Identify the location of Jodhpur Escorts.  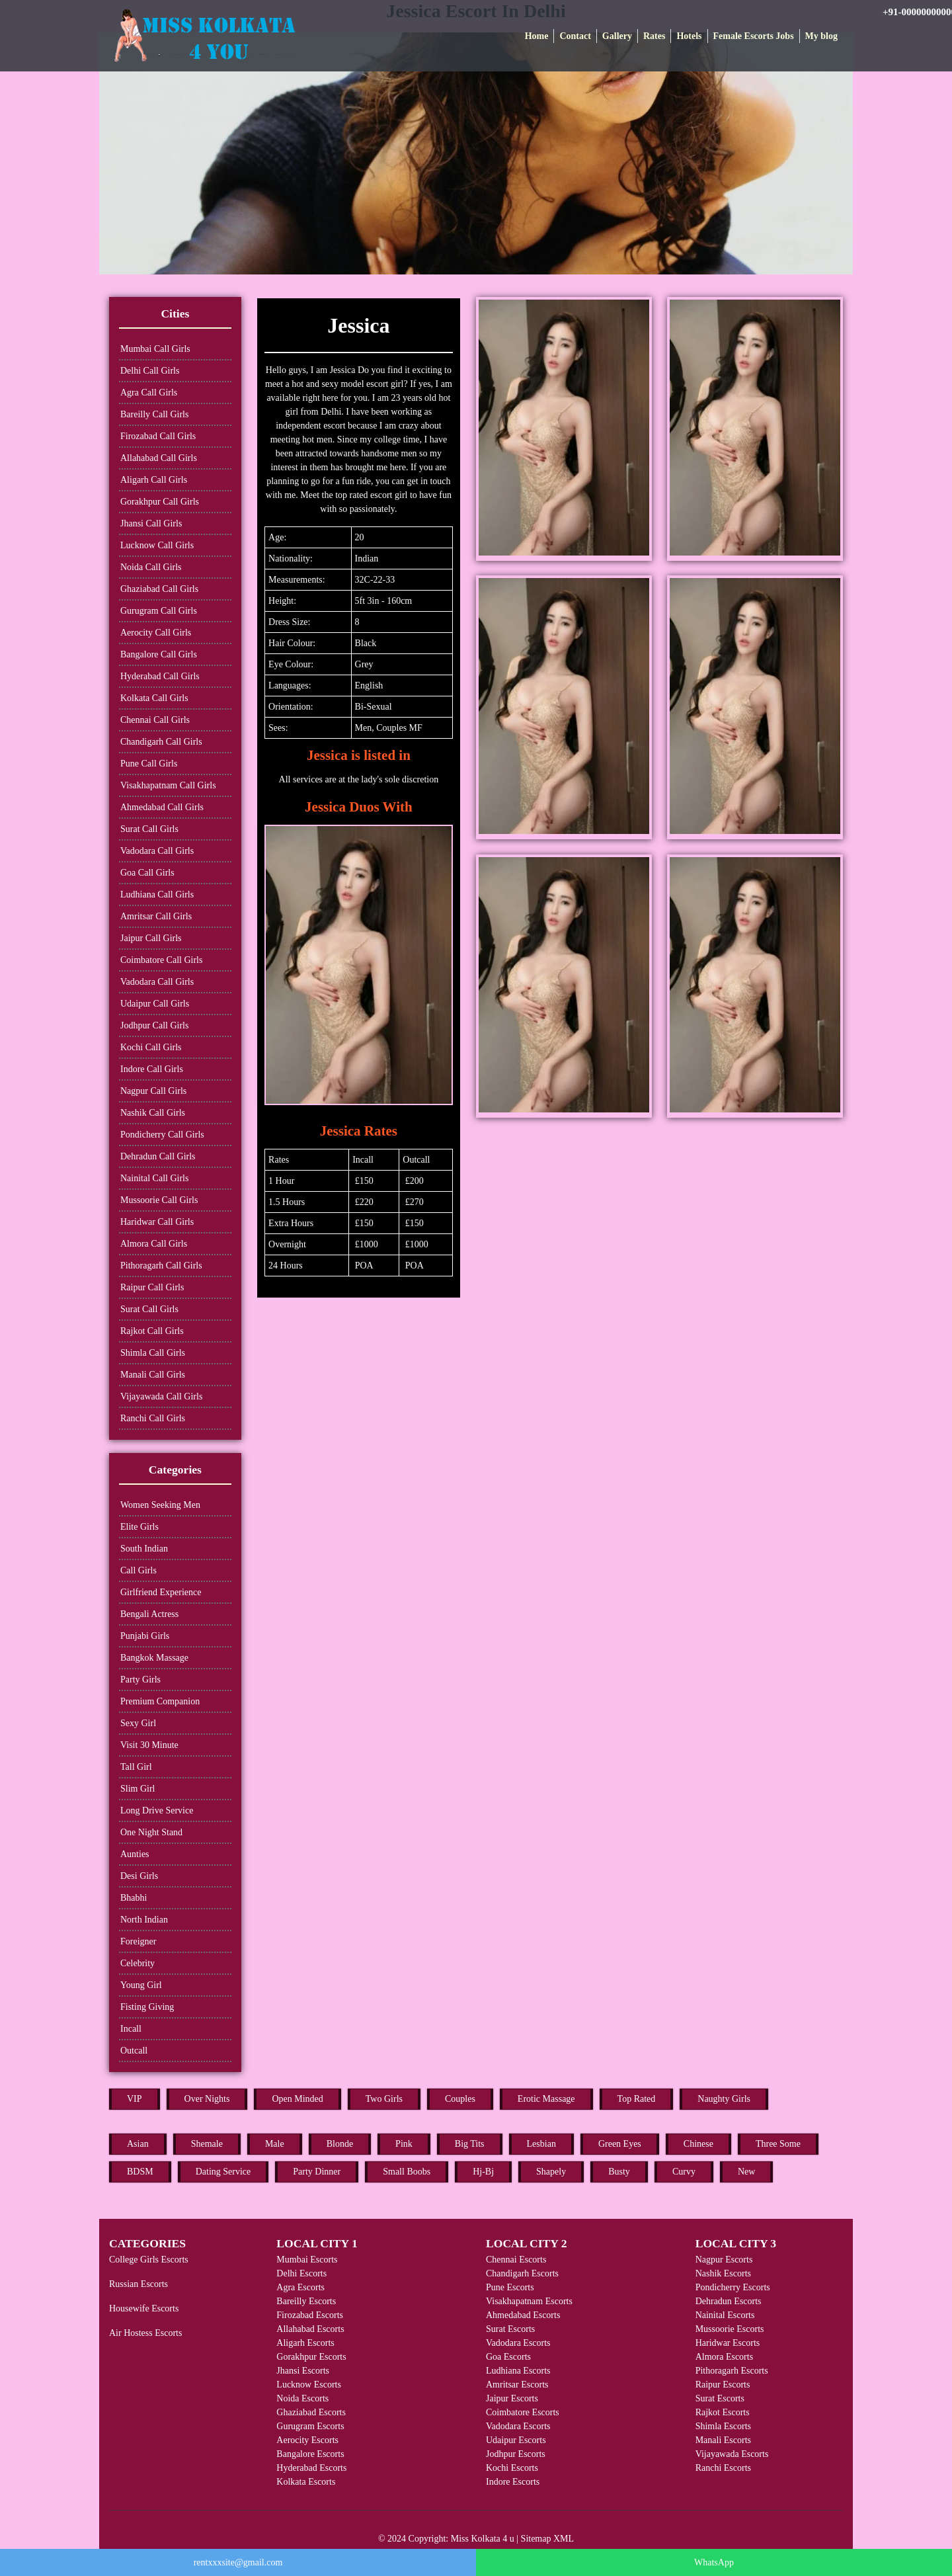
(515, 2454).